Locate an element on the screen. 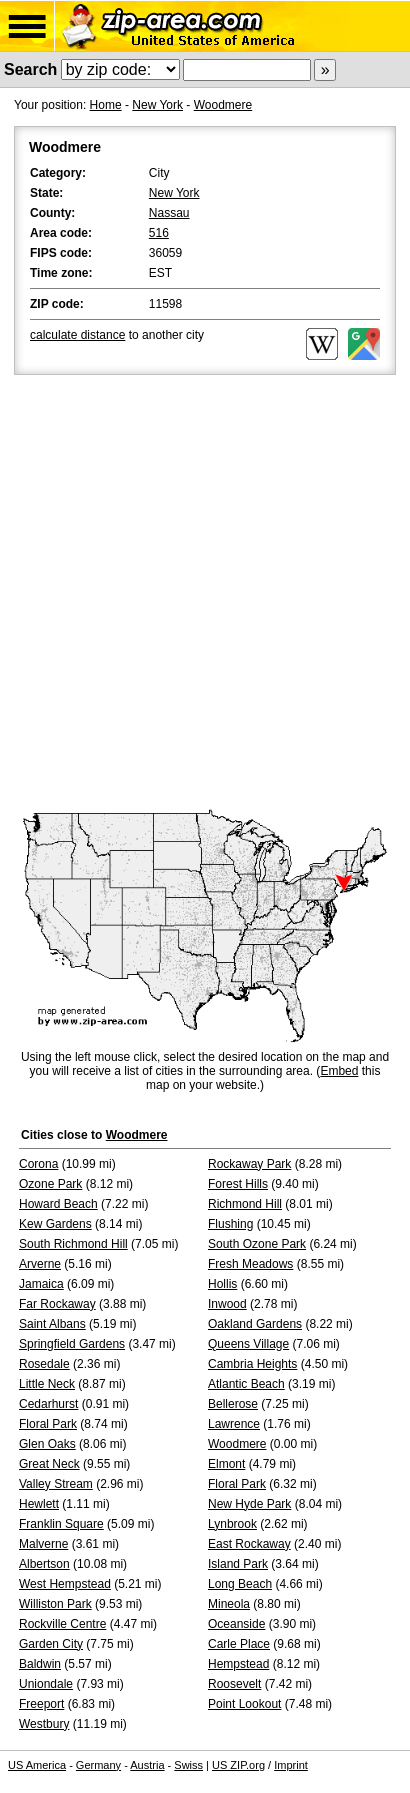  Atlantic Beach is located at coordinates (246, 1384).